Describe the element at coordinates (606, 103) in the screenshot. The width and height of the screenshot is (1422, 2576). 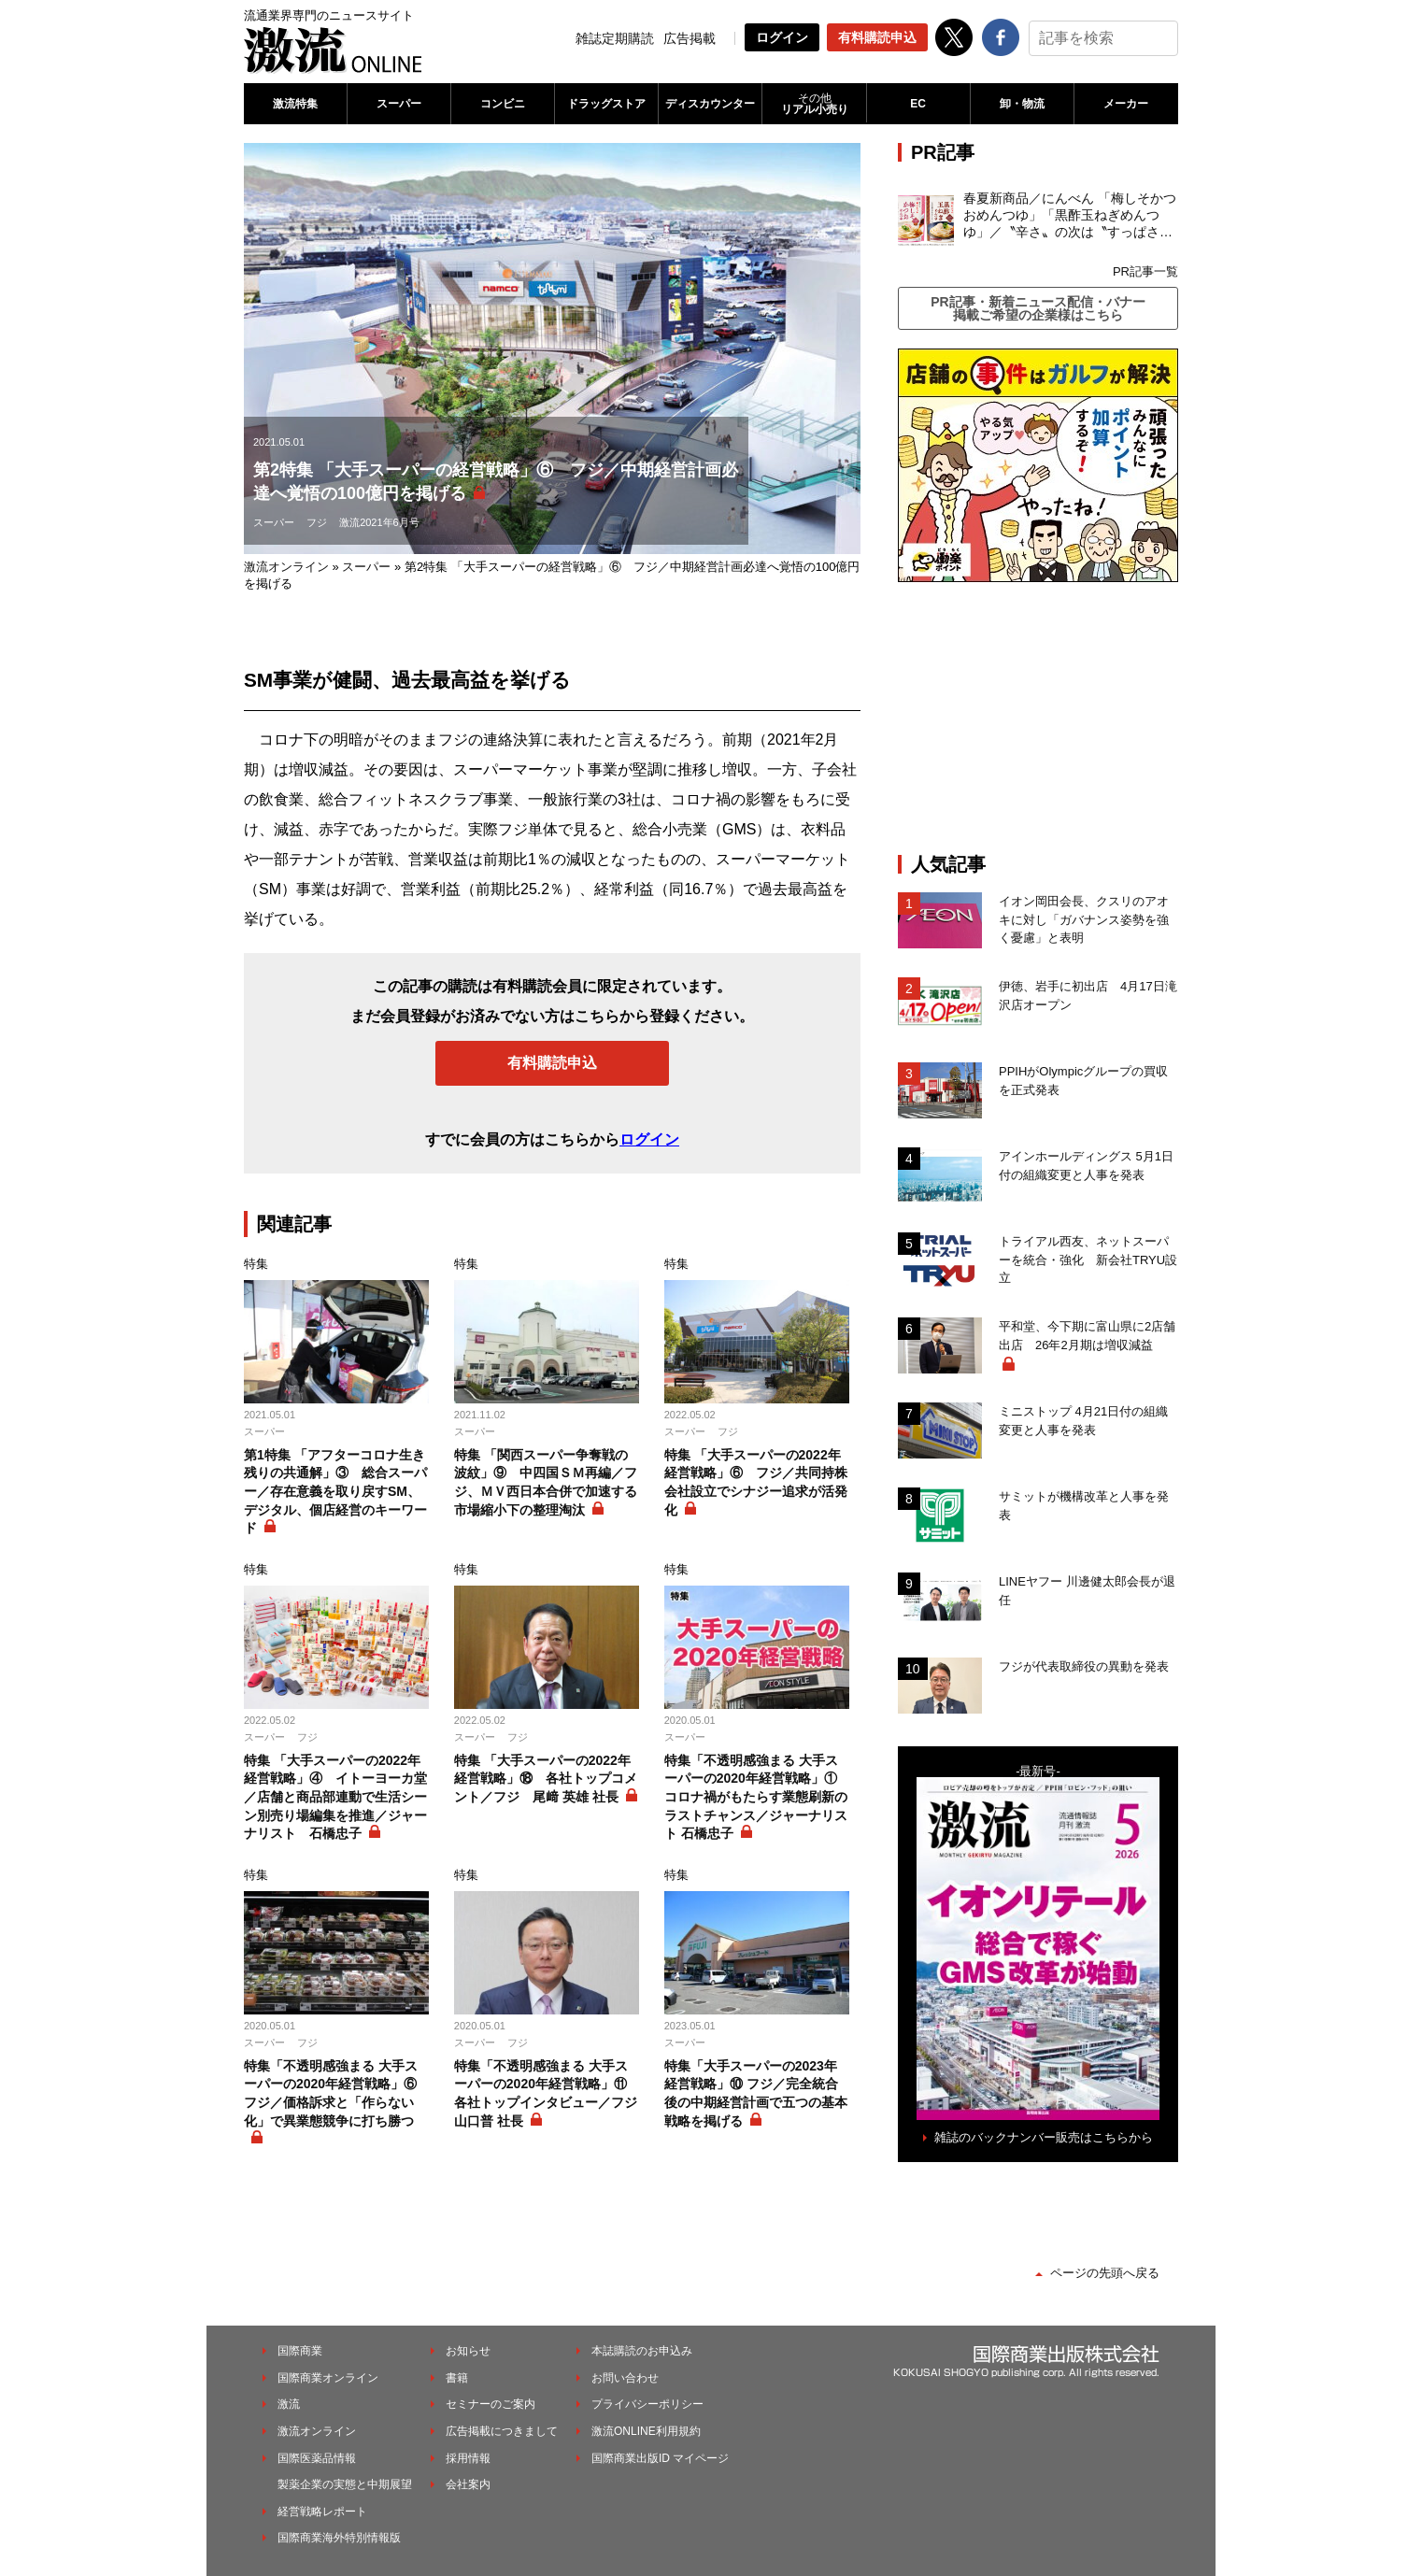
I see `ドラッグストア` at that location.